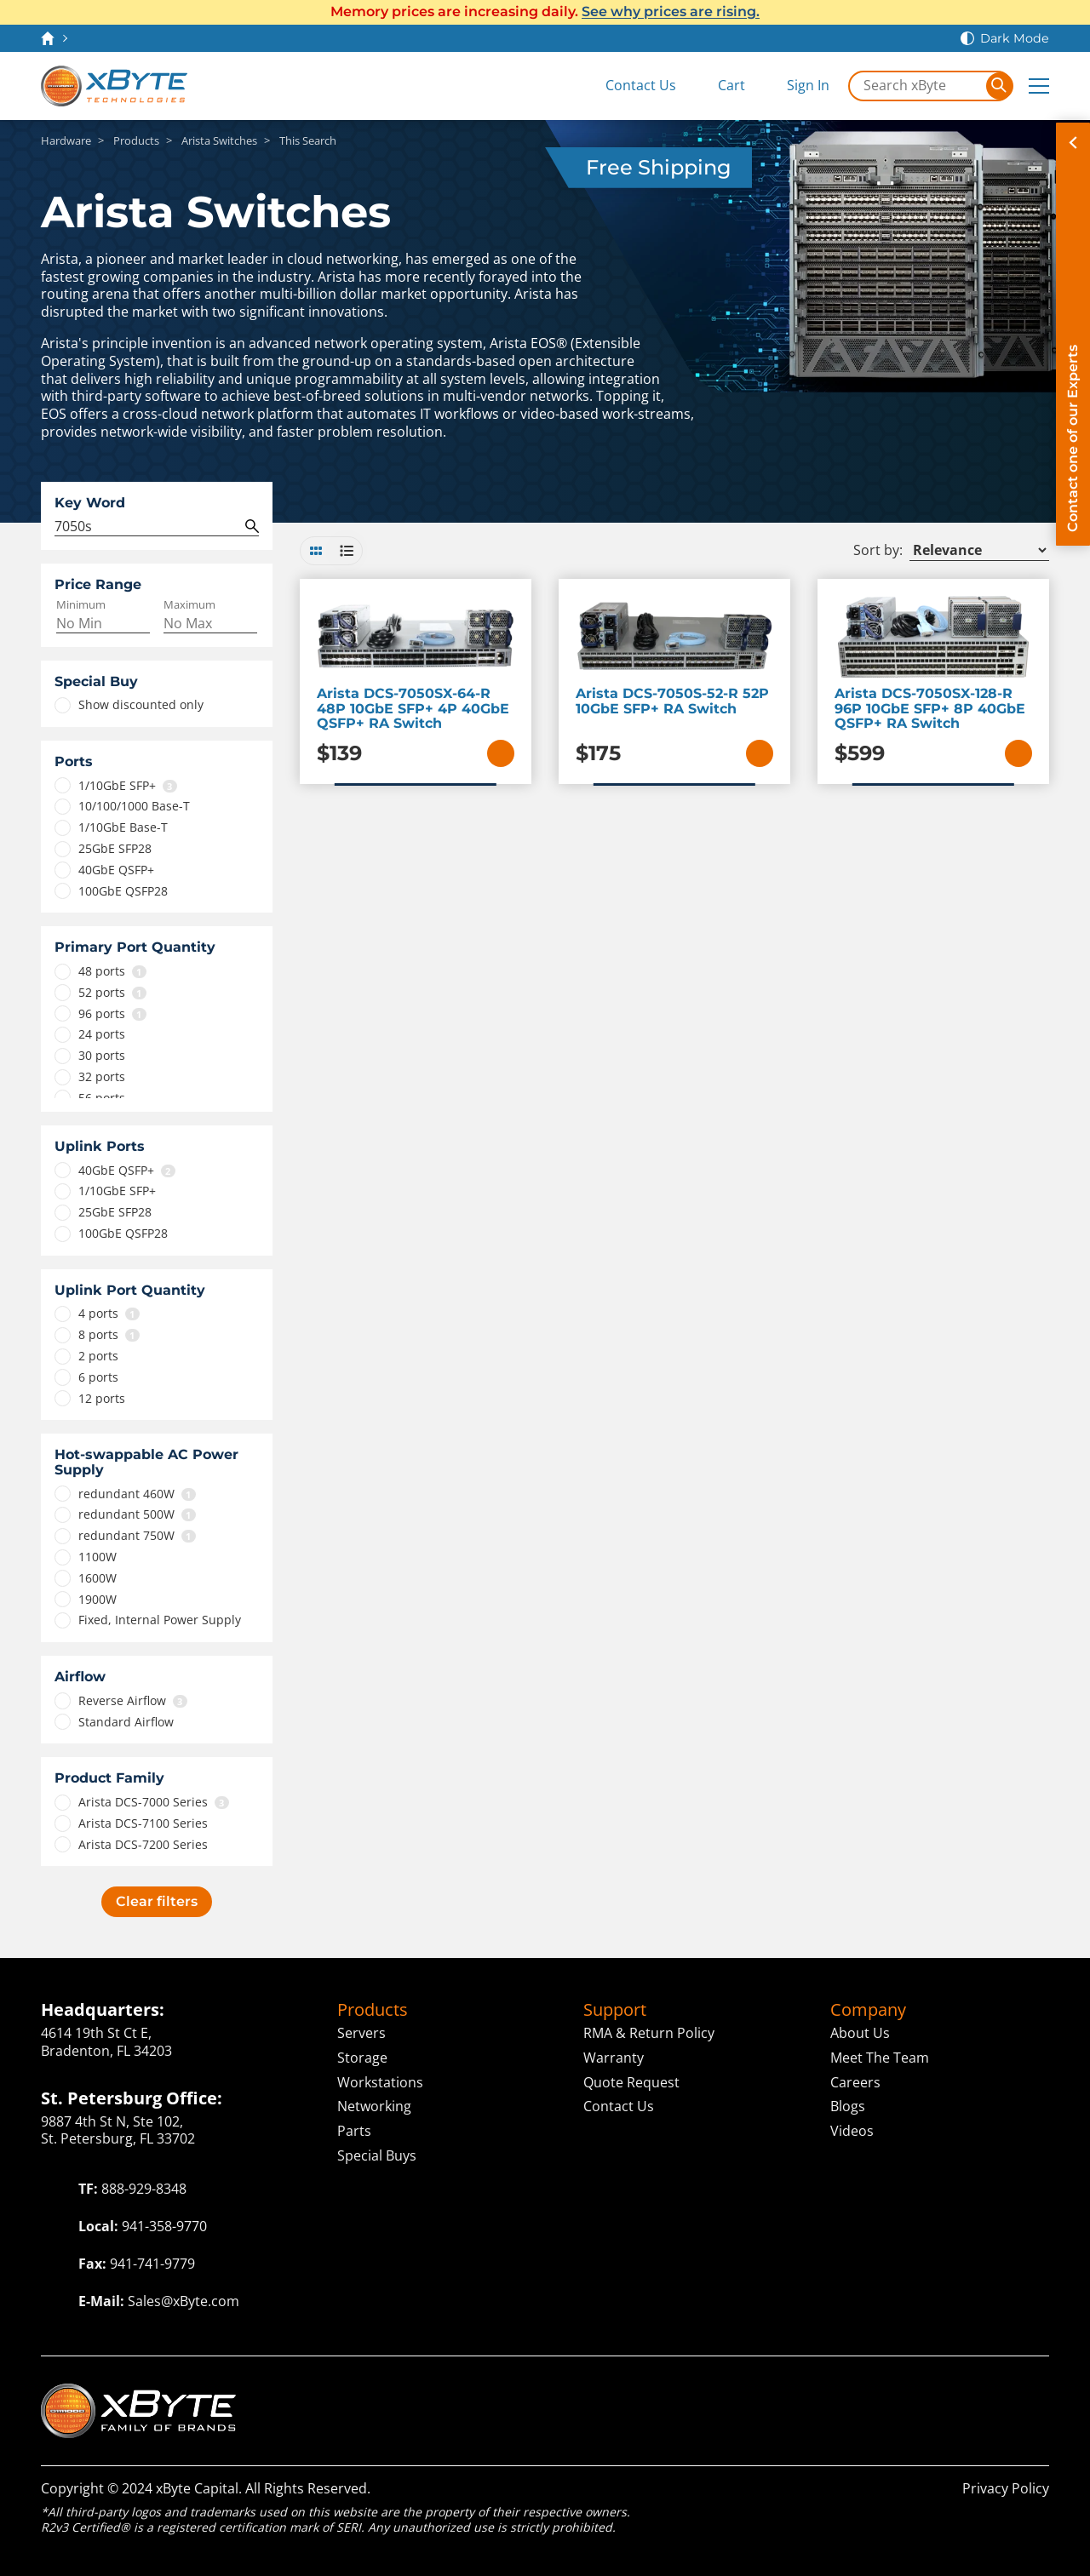 This screenshot has width=1090, height=2576. What do you see at coordinates (632, 2392) in the screenshot?
I see `Cloud` at bounding box center [632, 2392].